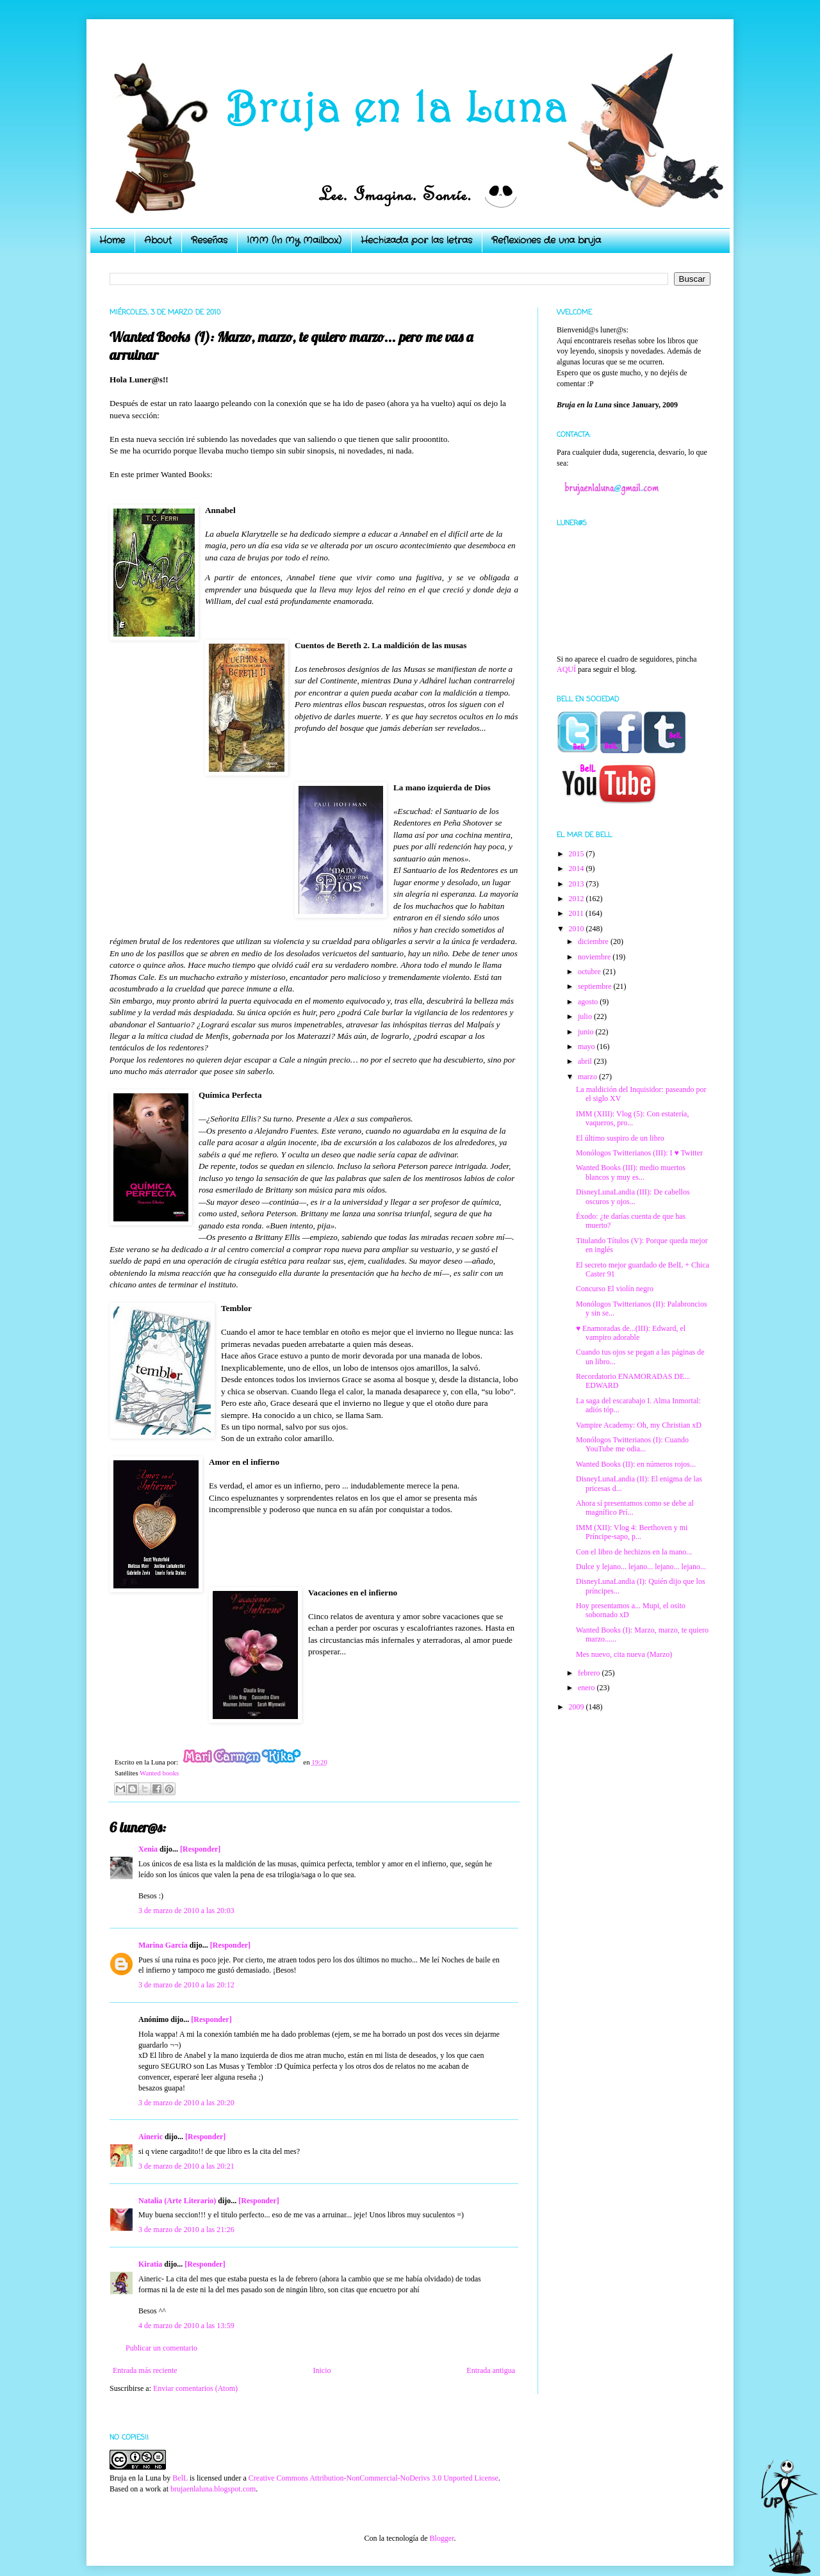 The height and width of the screenshot is (2576, 820). Describe the element at coordinates (150, 2136) in the screenshot. I see `Aineric` at that location.